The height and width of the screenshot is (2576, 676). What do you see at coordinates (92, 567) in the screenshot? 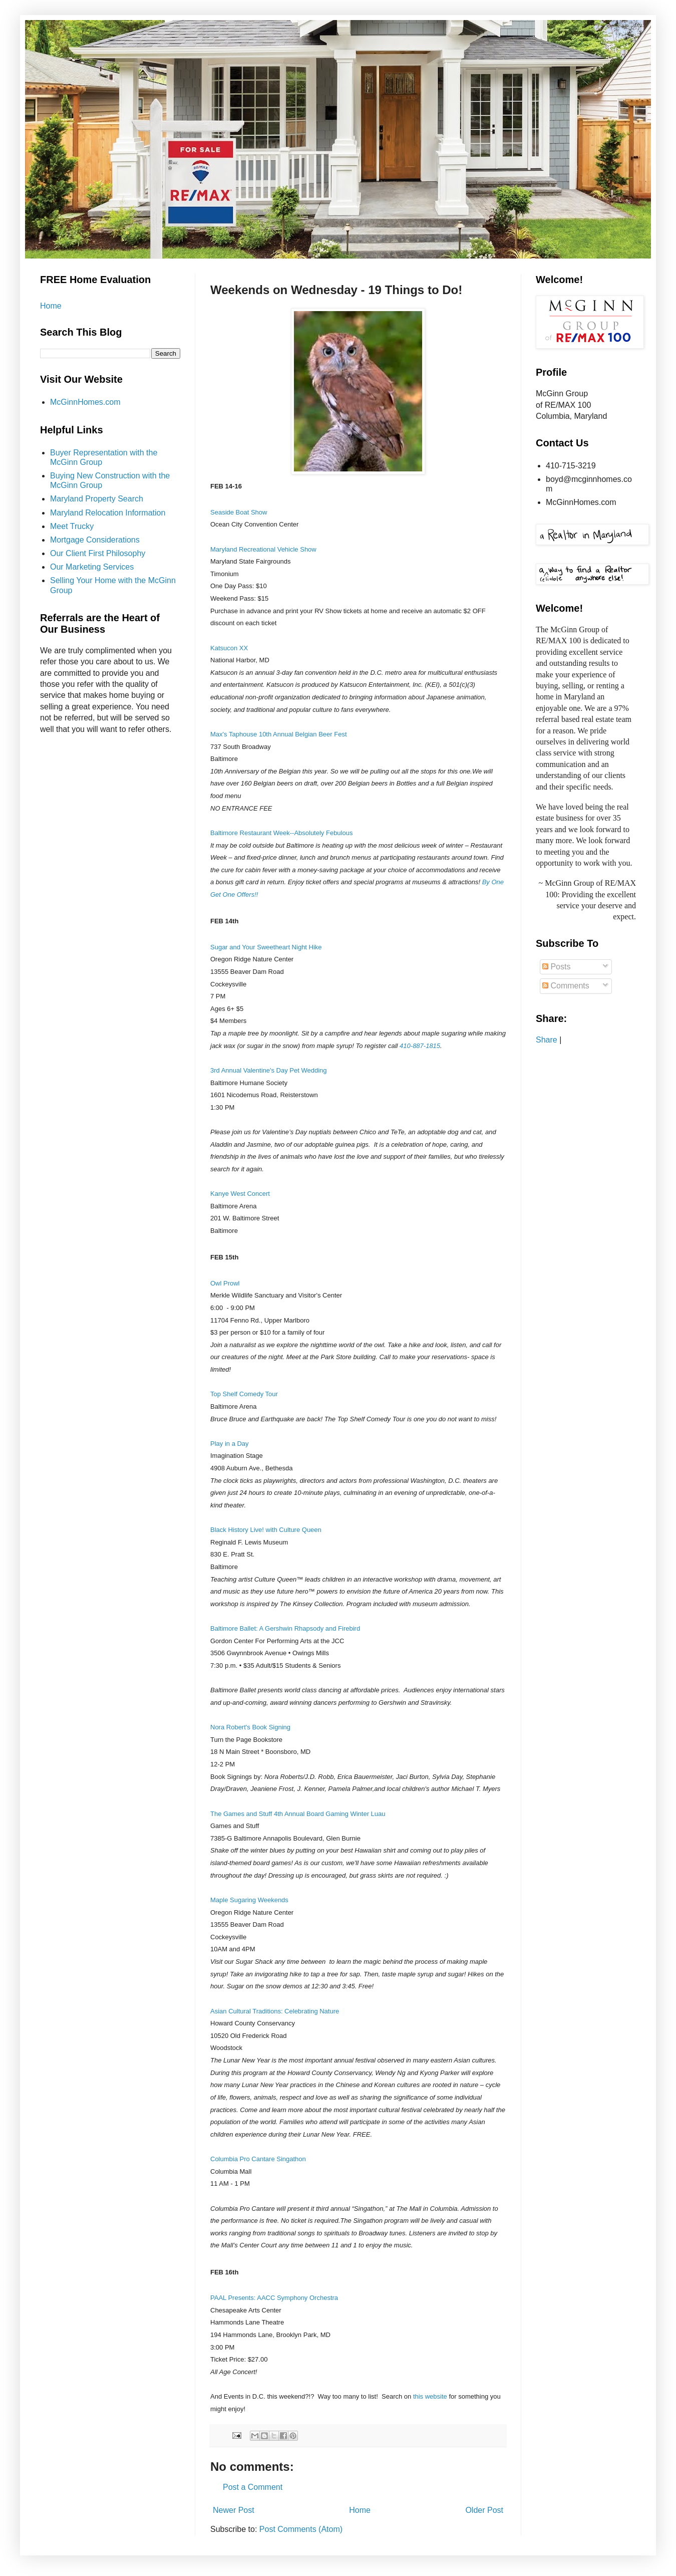
I see `Our Marketing Services` at bounding box center [92, 567].